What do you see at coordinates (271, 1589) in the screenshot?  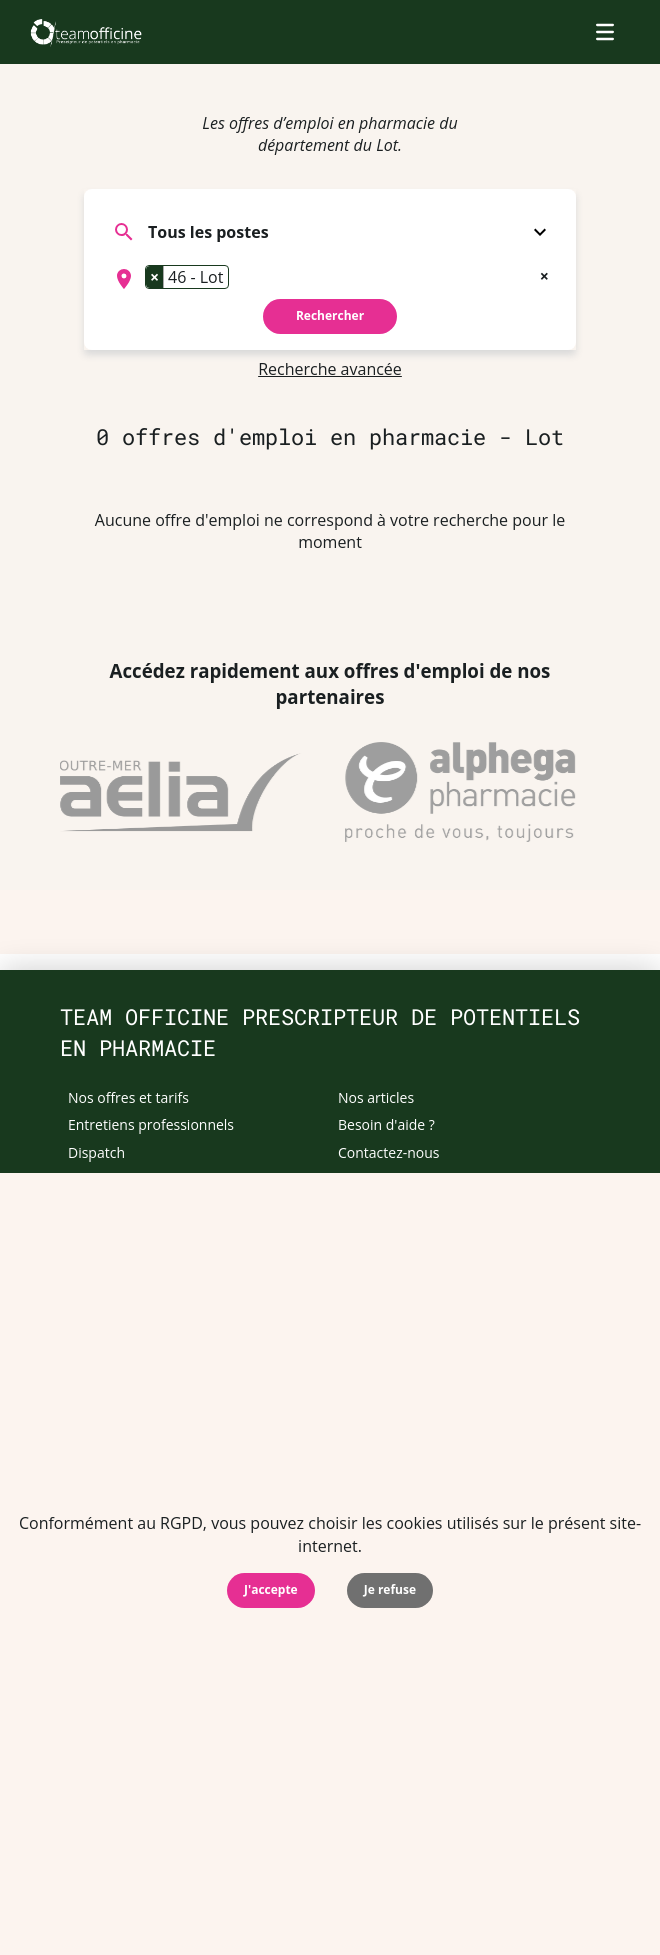 I see `J'accepte` at bounding box center [271, 1589].